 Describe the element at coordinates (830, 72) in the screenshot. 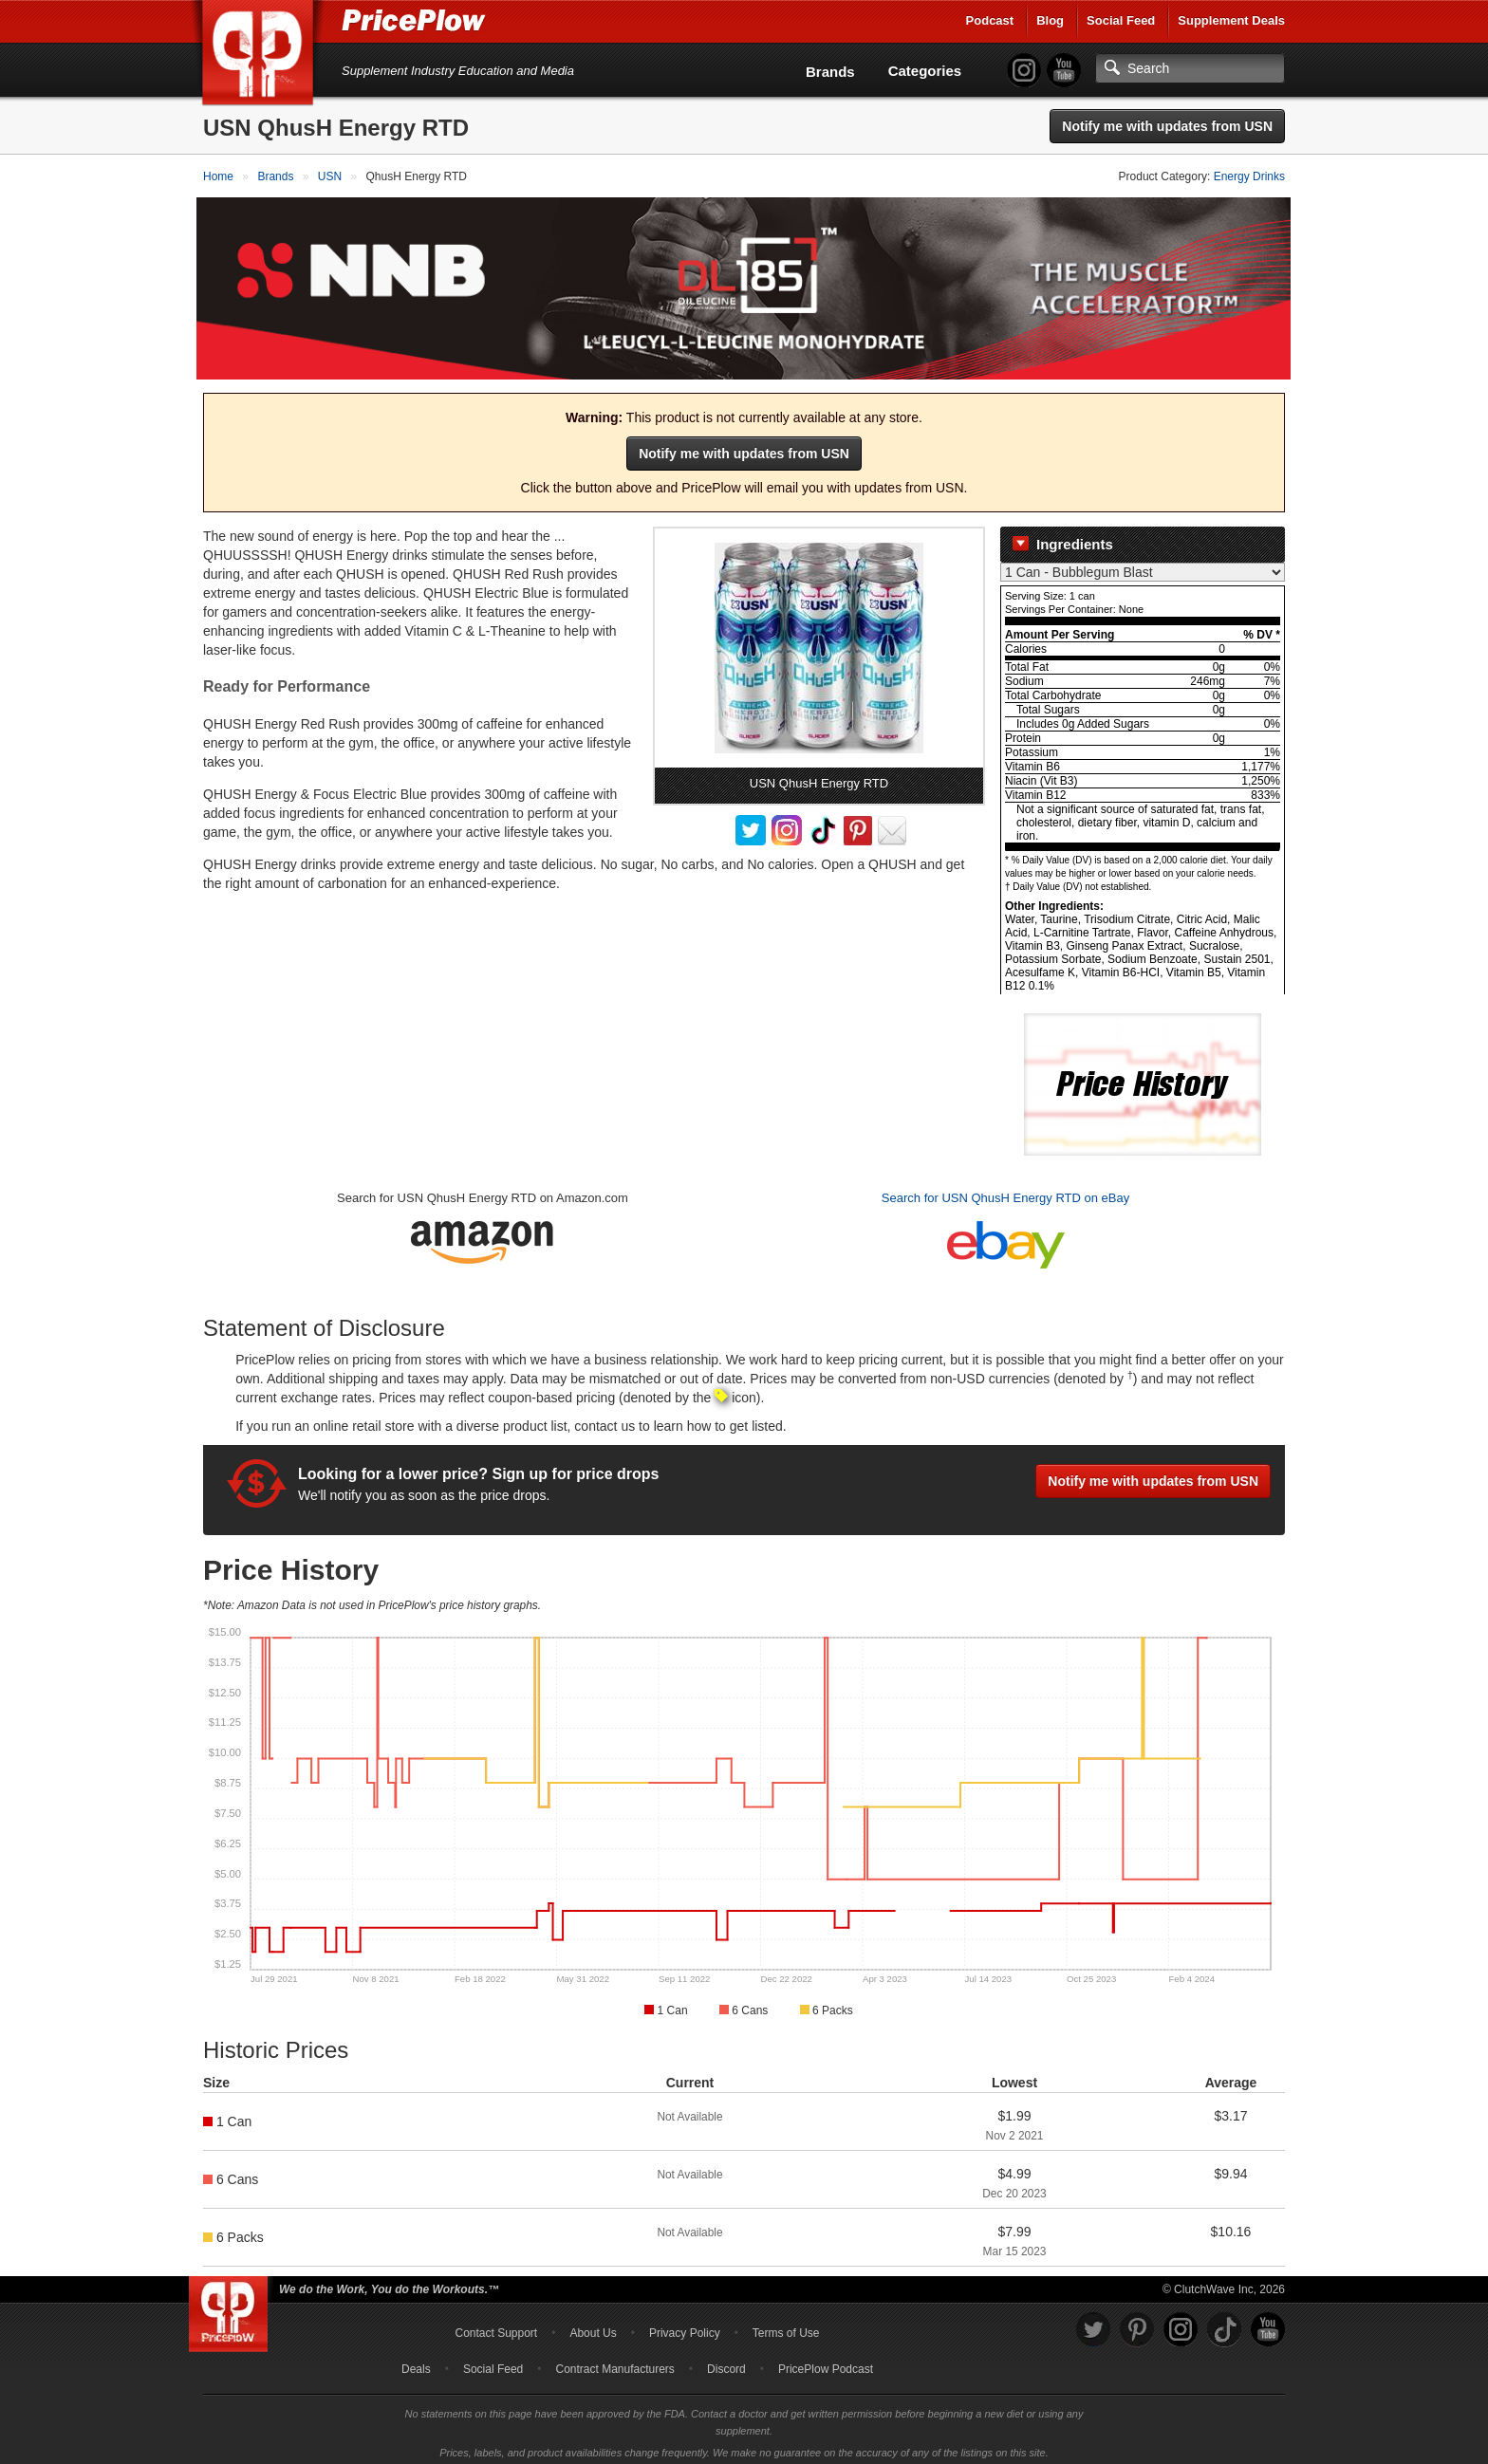

I see `Brands` at that location.